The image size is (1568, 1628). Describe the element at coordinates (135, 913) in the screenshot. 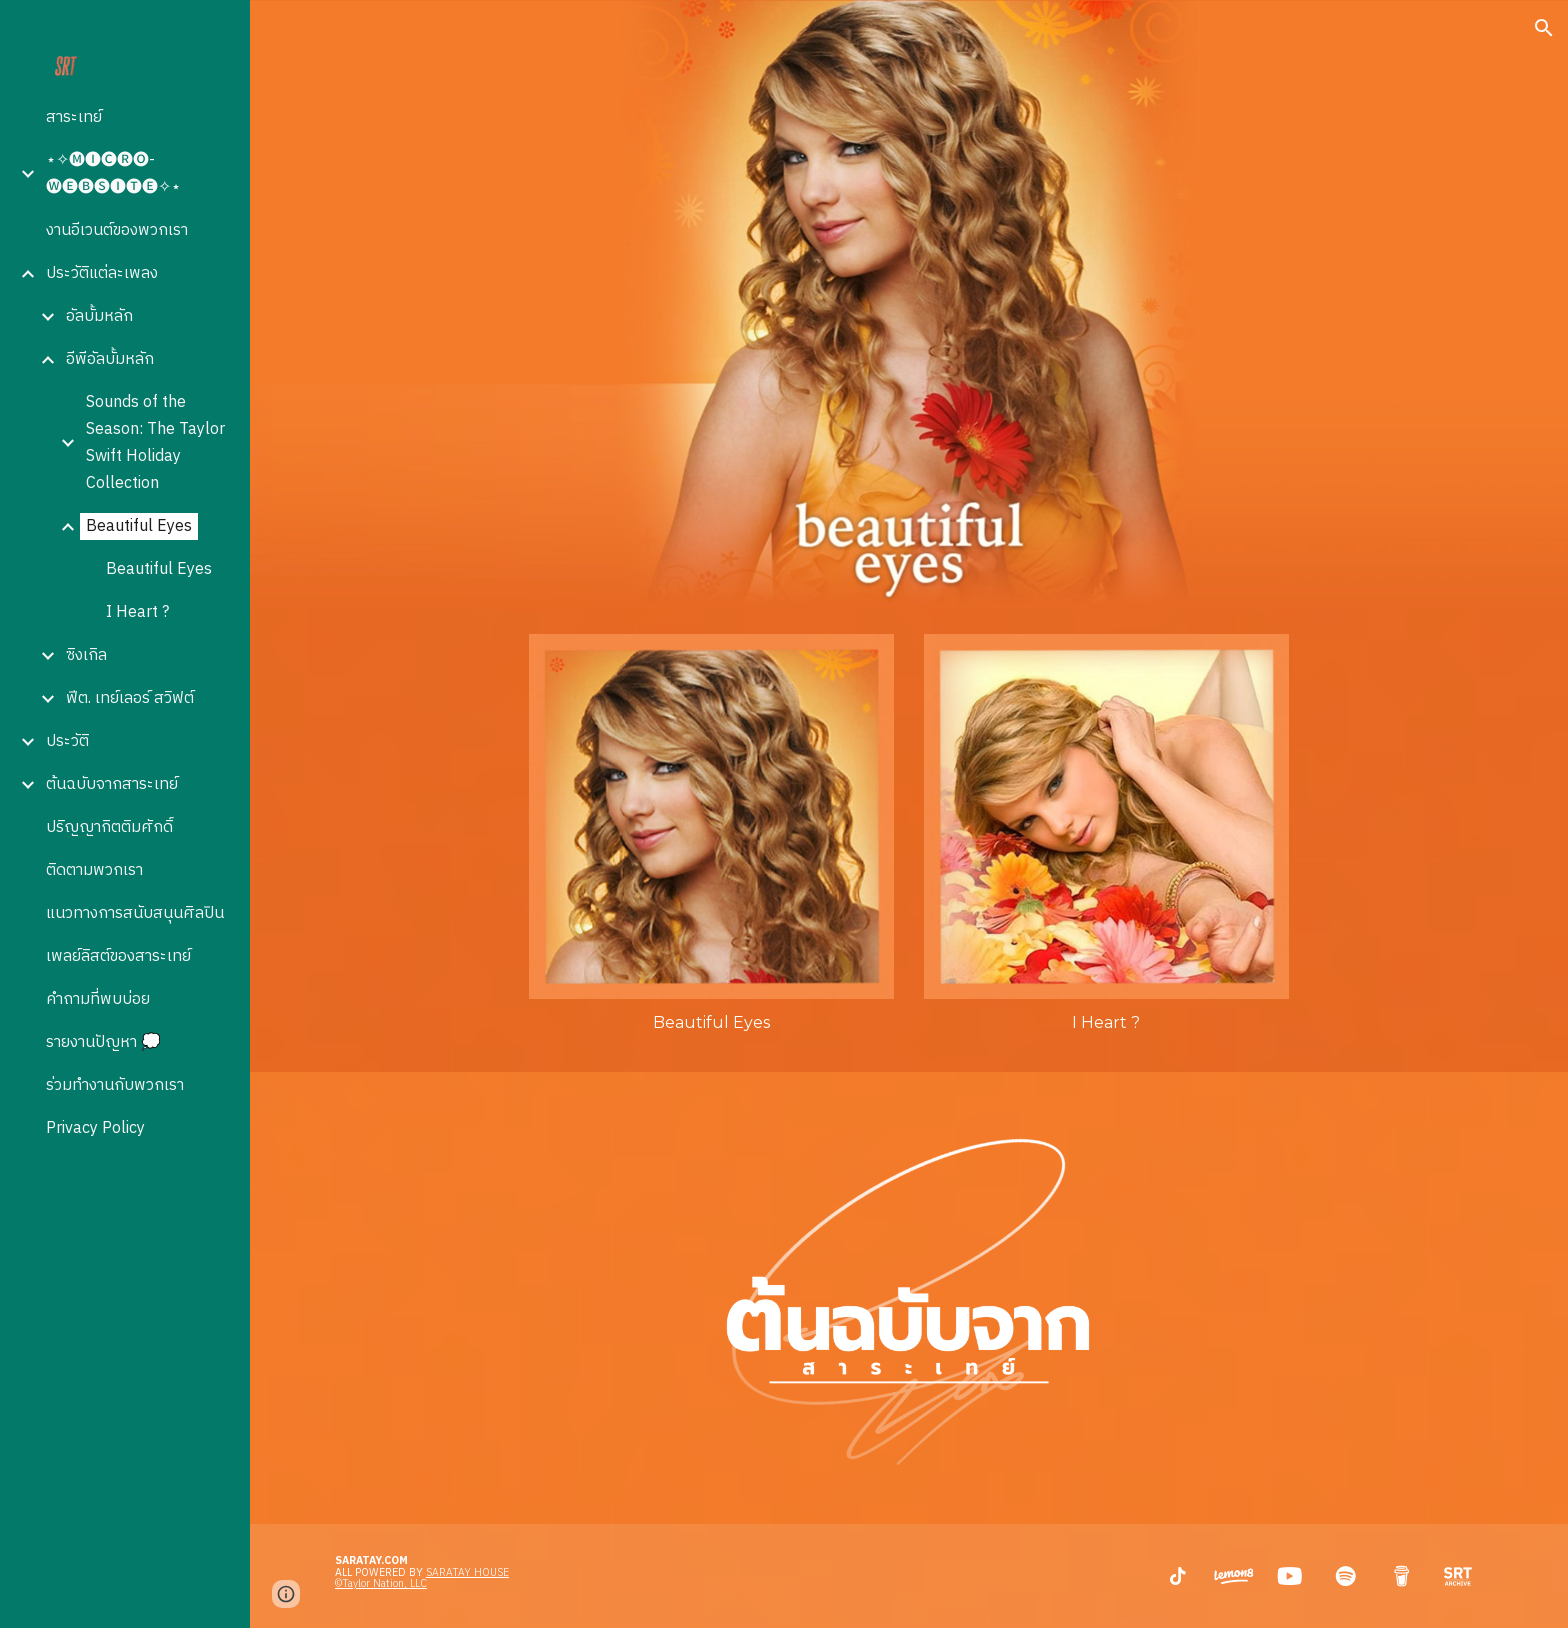

I see `แนวทางการสนับสนุนศิลปิน [link]` at that location.